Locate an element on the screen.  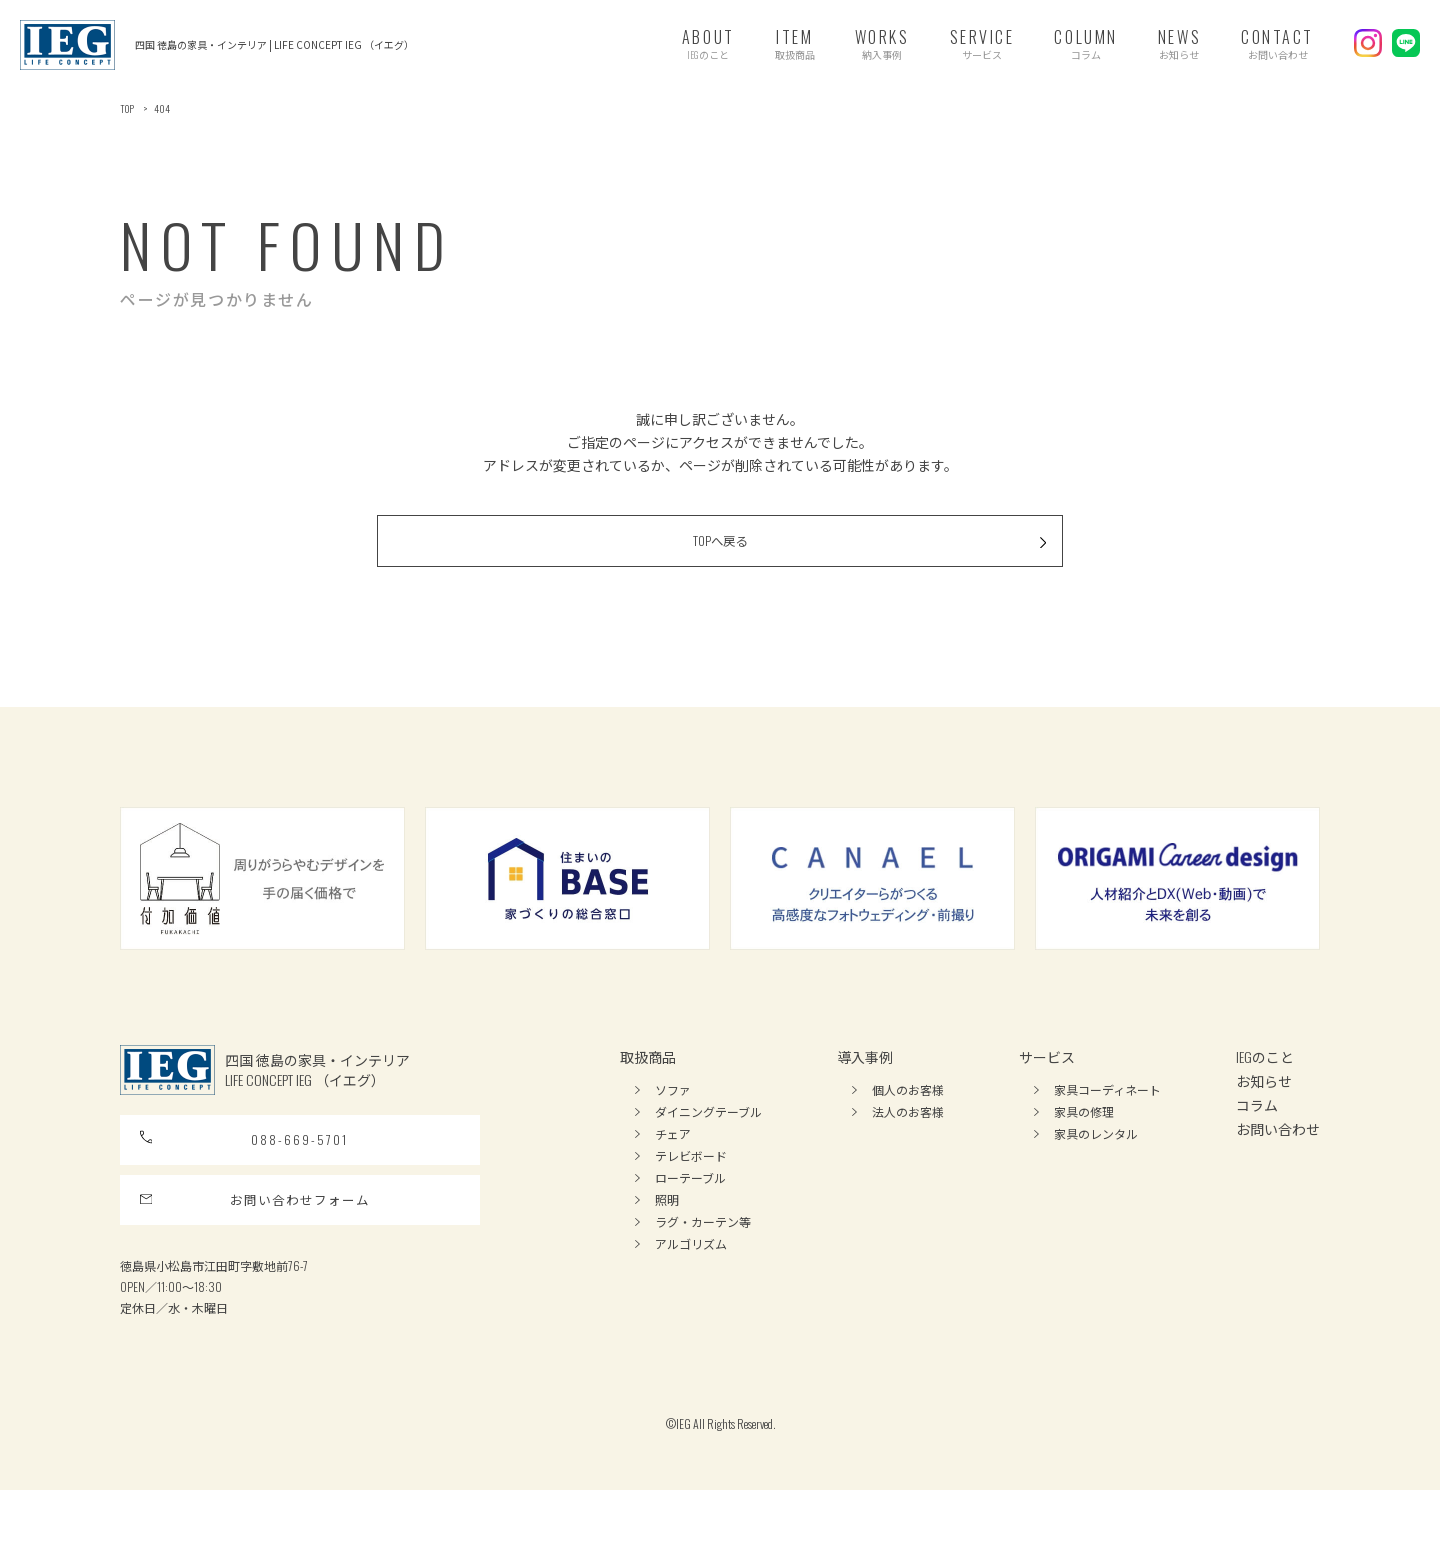
導入事例 is located at coordinates (865, 1081).